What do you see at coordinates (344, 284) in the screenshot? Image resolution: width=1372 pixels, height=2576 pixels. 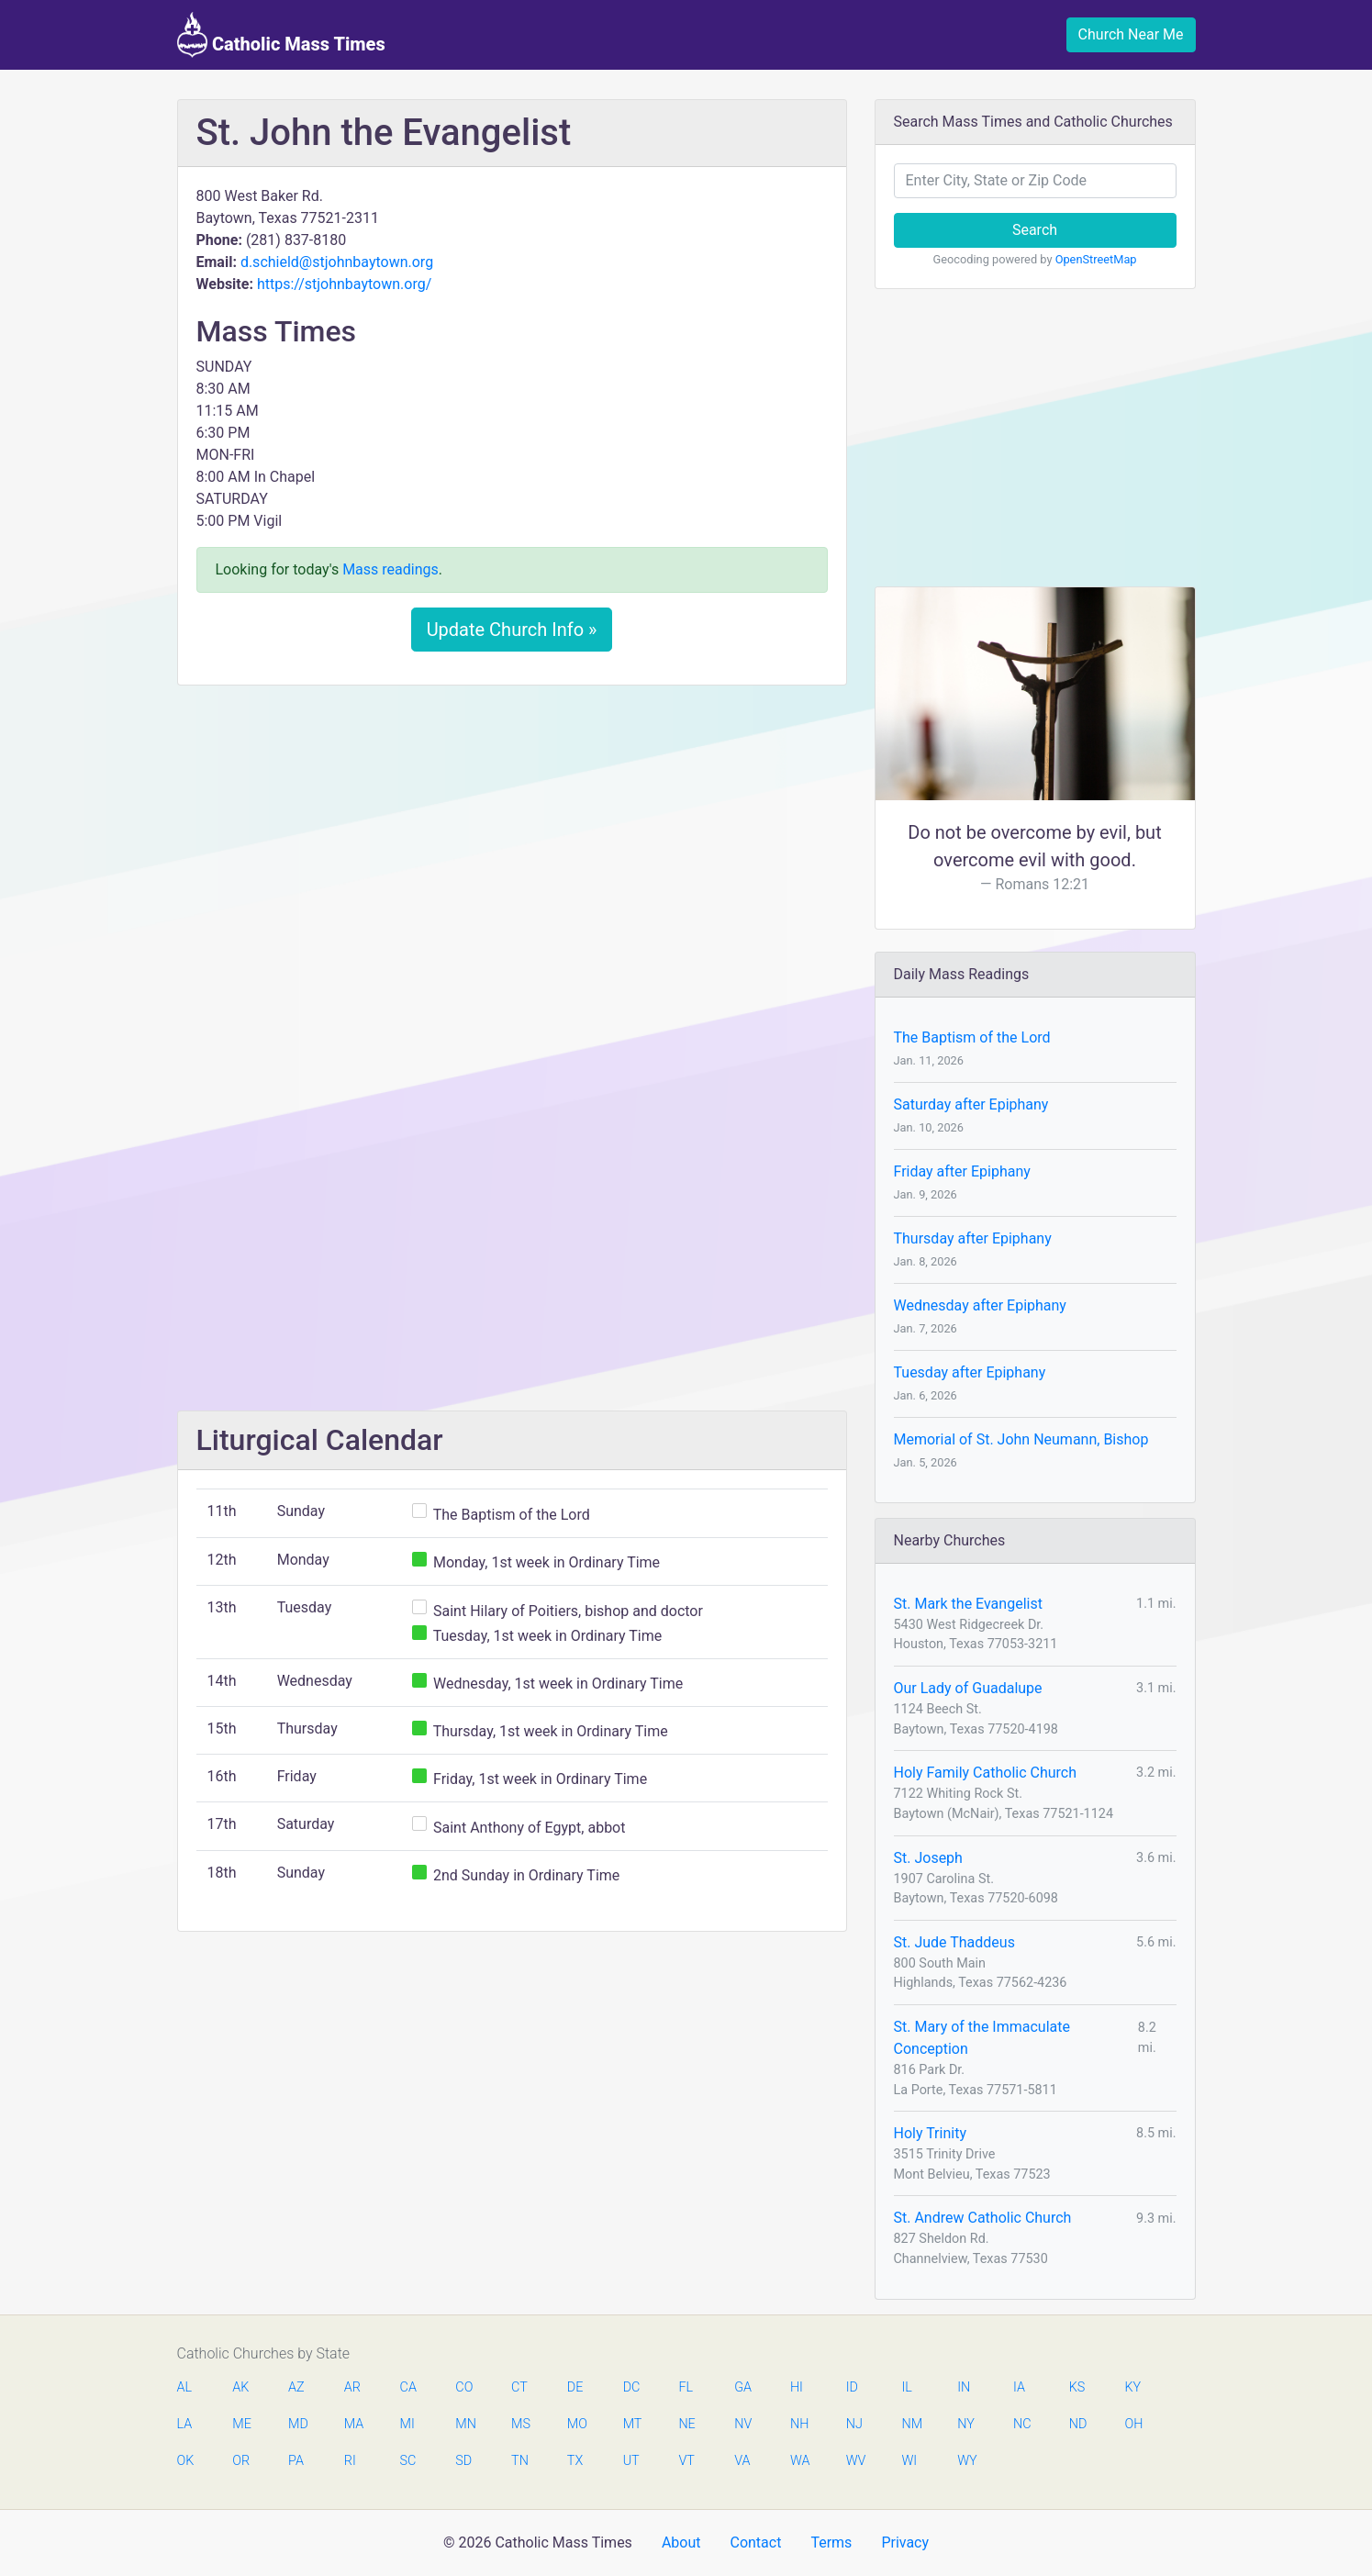 I see `https://stjohnbaytown.org/` at bounding box center [344, 284].